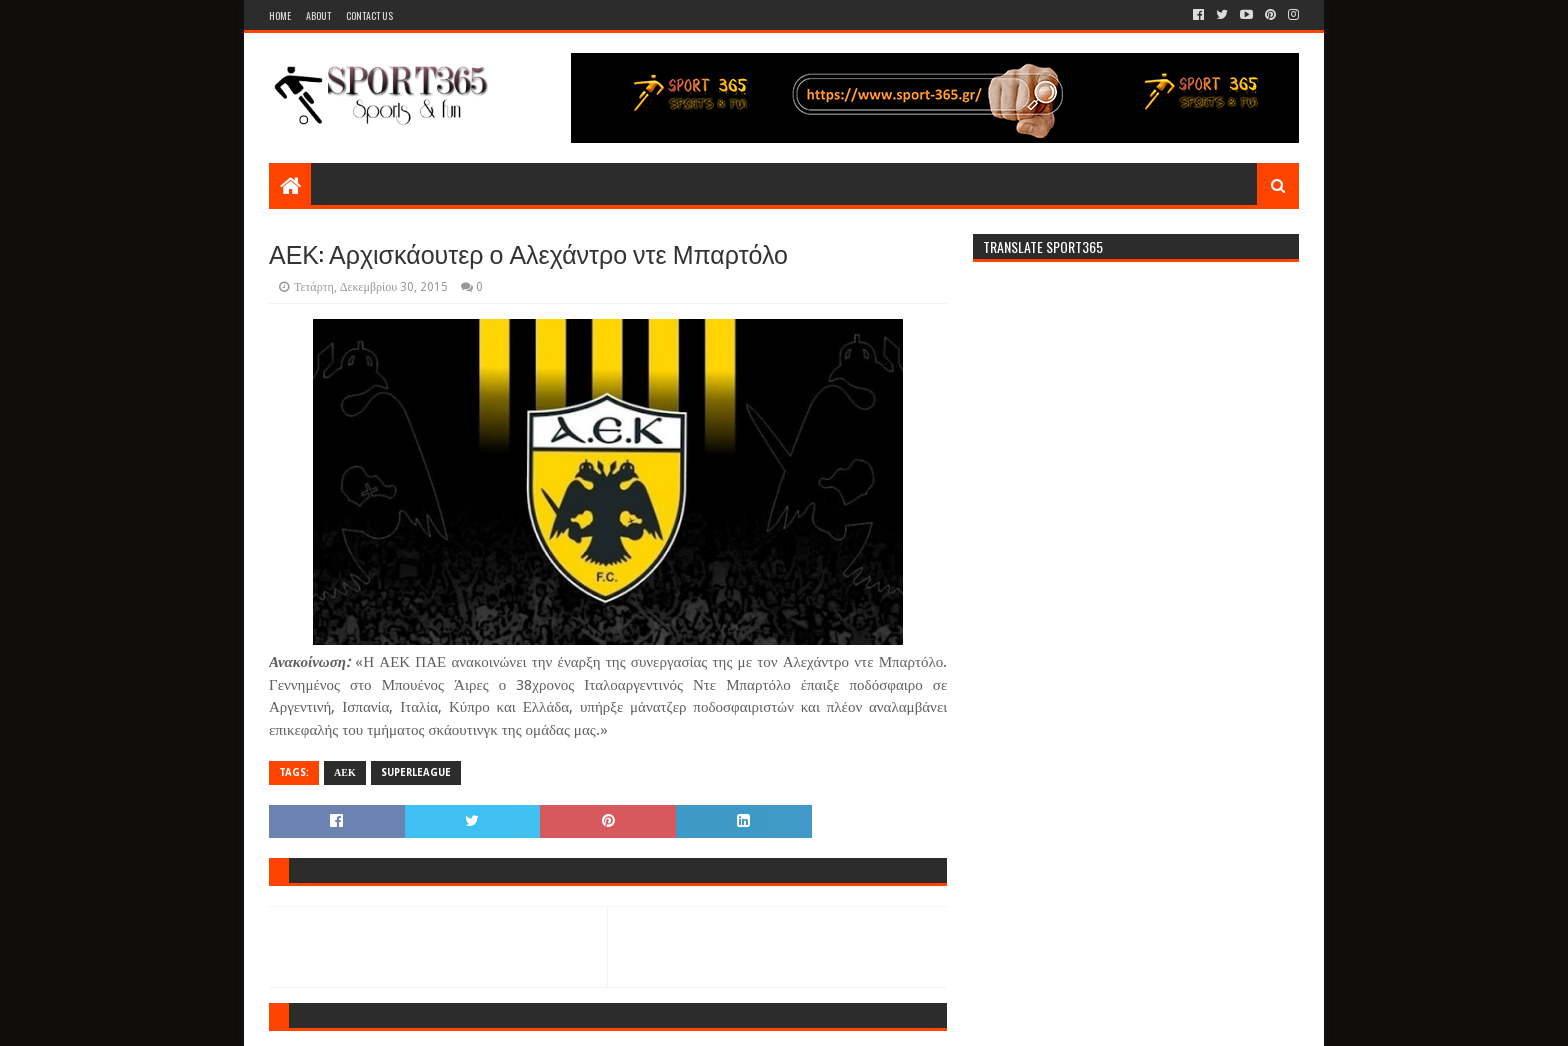 The height and width of the screenshot is (1046, 1568). What do you see at coordinates (416, 772) in the screenshot?
I see `SUPERLEAGUE` at bounding box center [416, 772].